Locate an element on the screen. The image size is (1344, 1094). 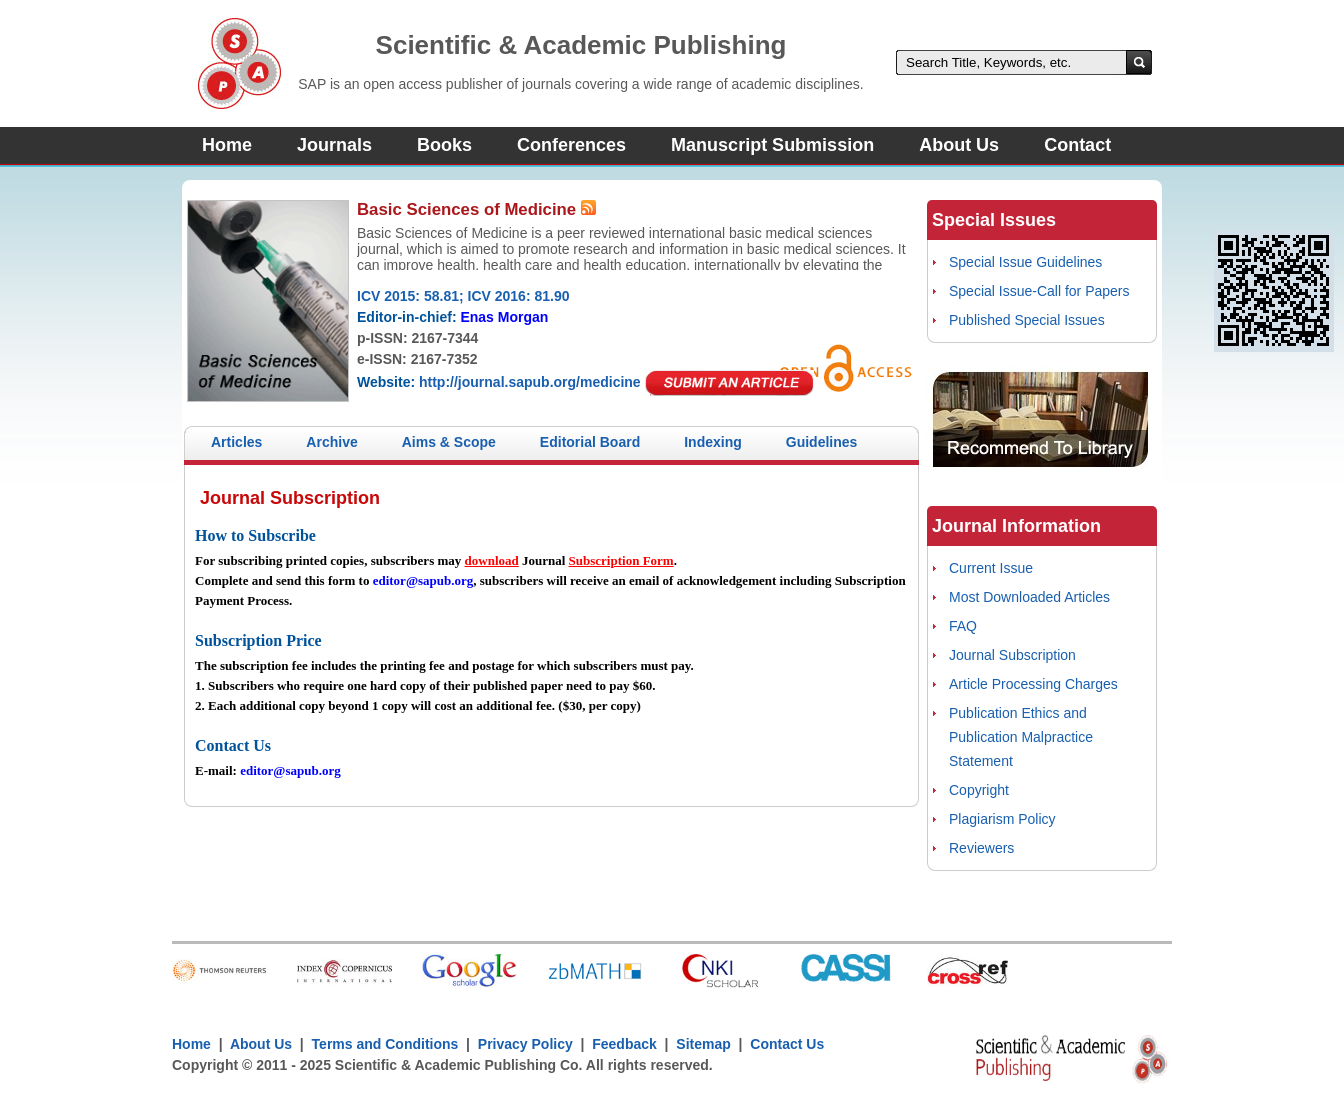
Special Issue Guidelines is located at coordinates (1025, 262).